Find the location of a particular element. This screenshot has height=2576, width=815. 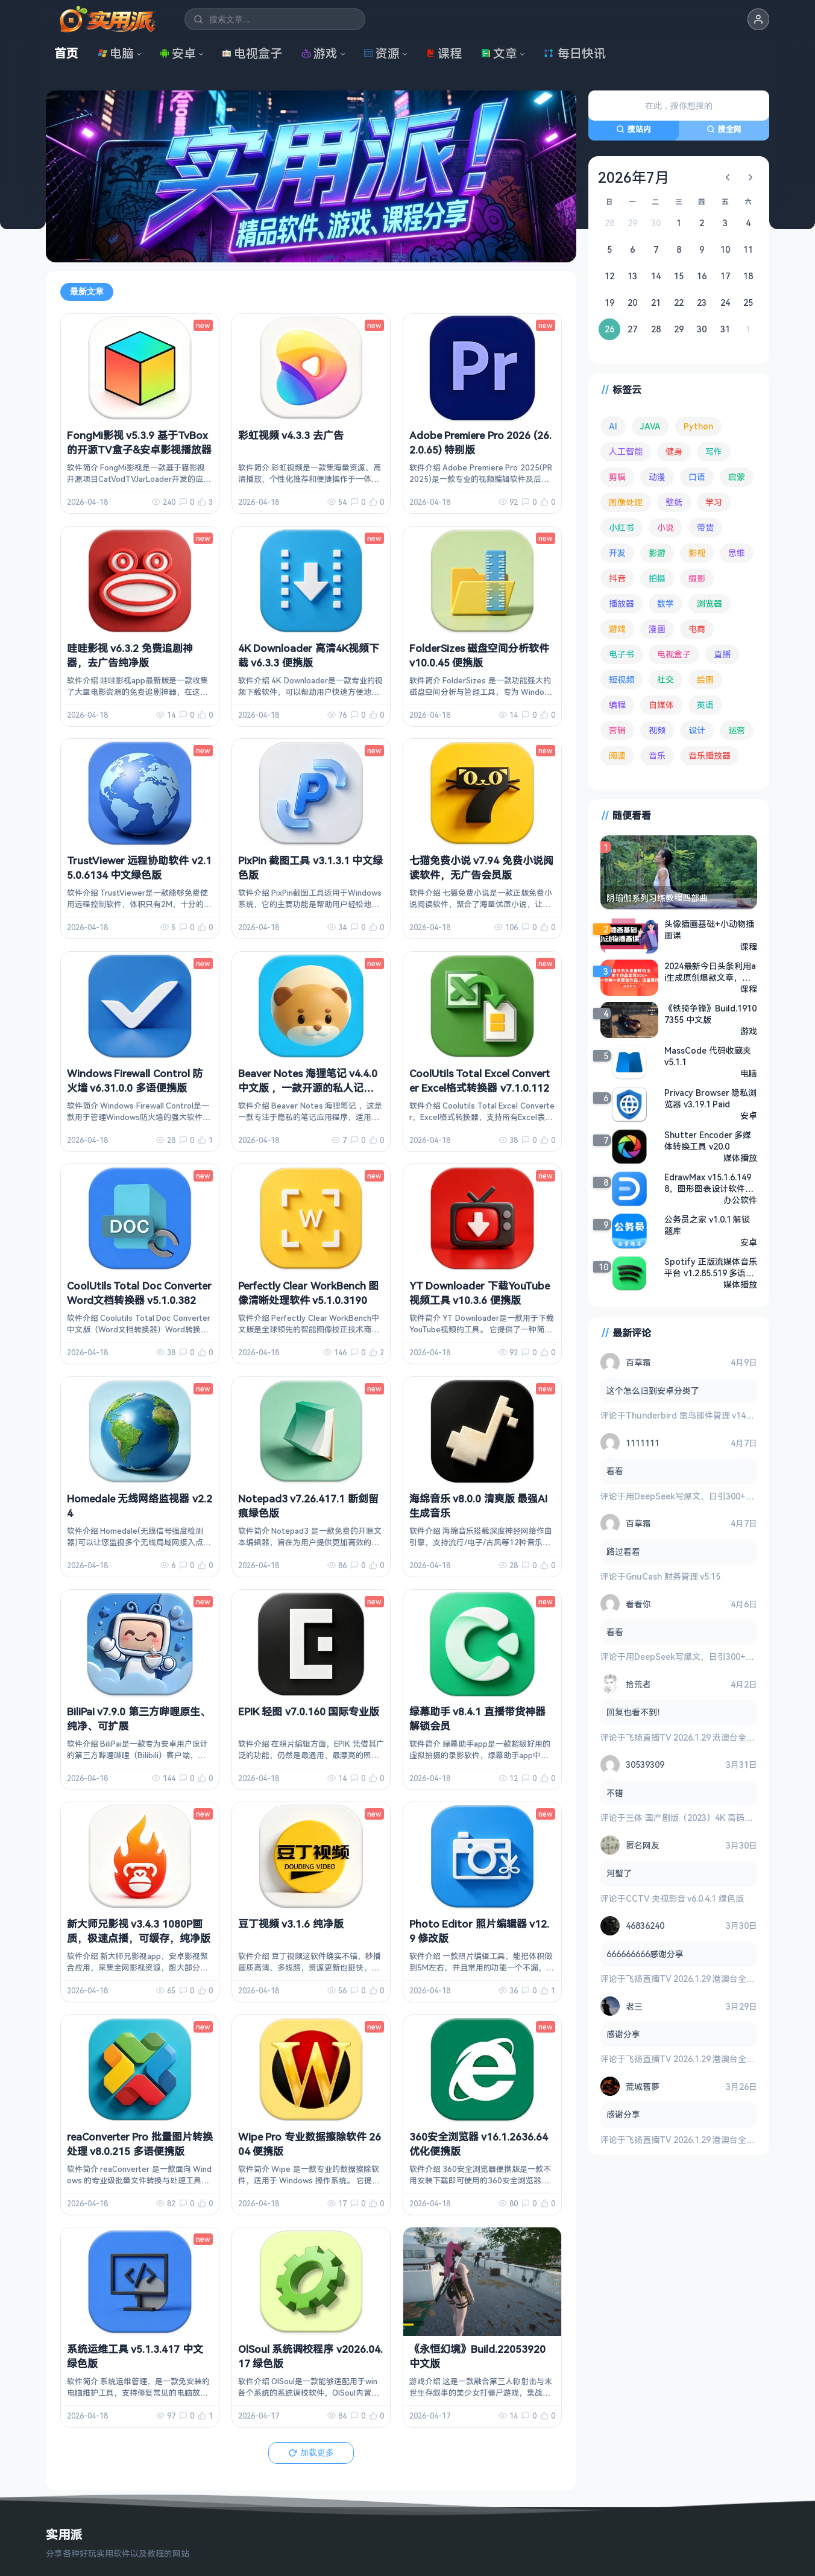

人工智能 [人工智能 (179 项)] is located at coordinates (626, 451).